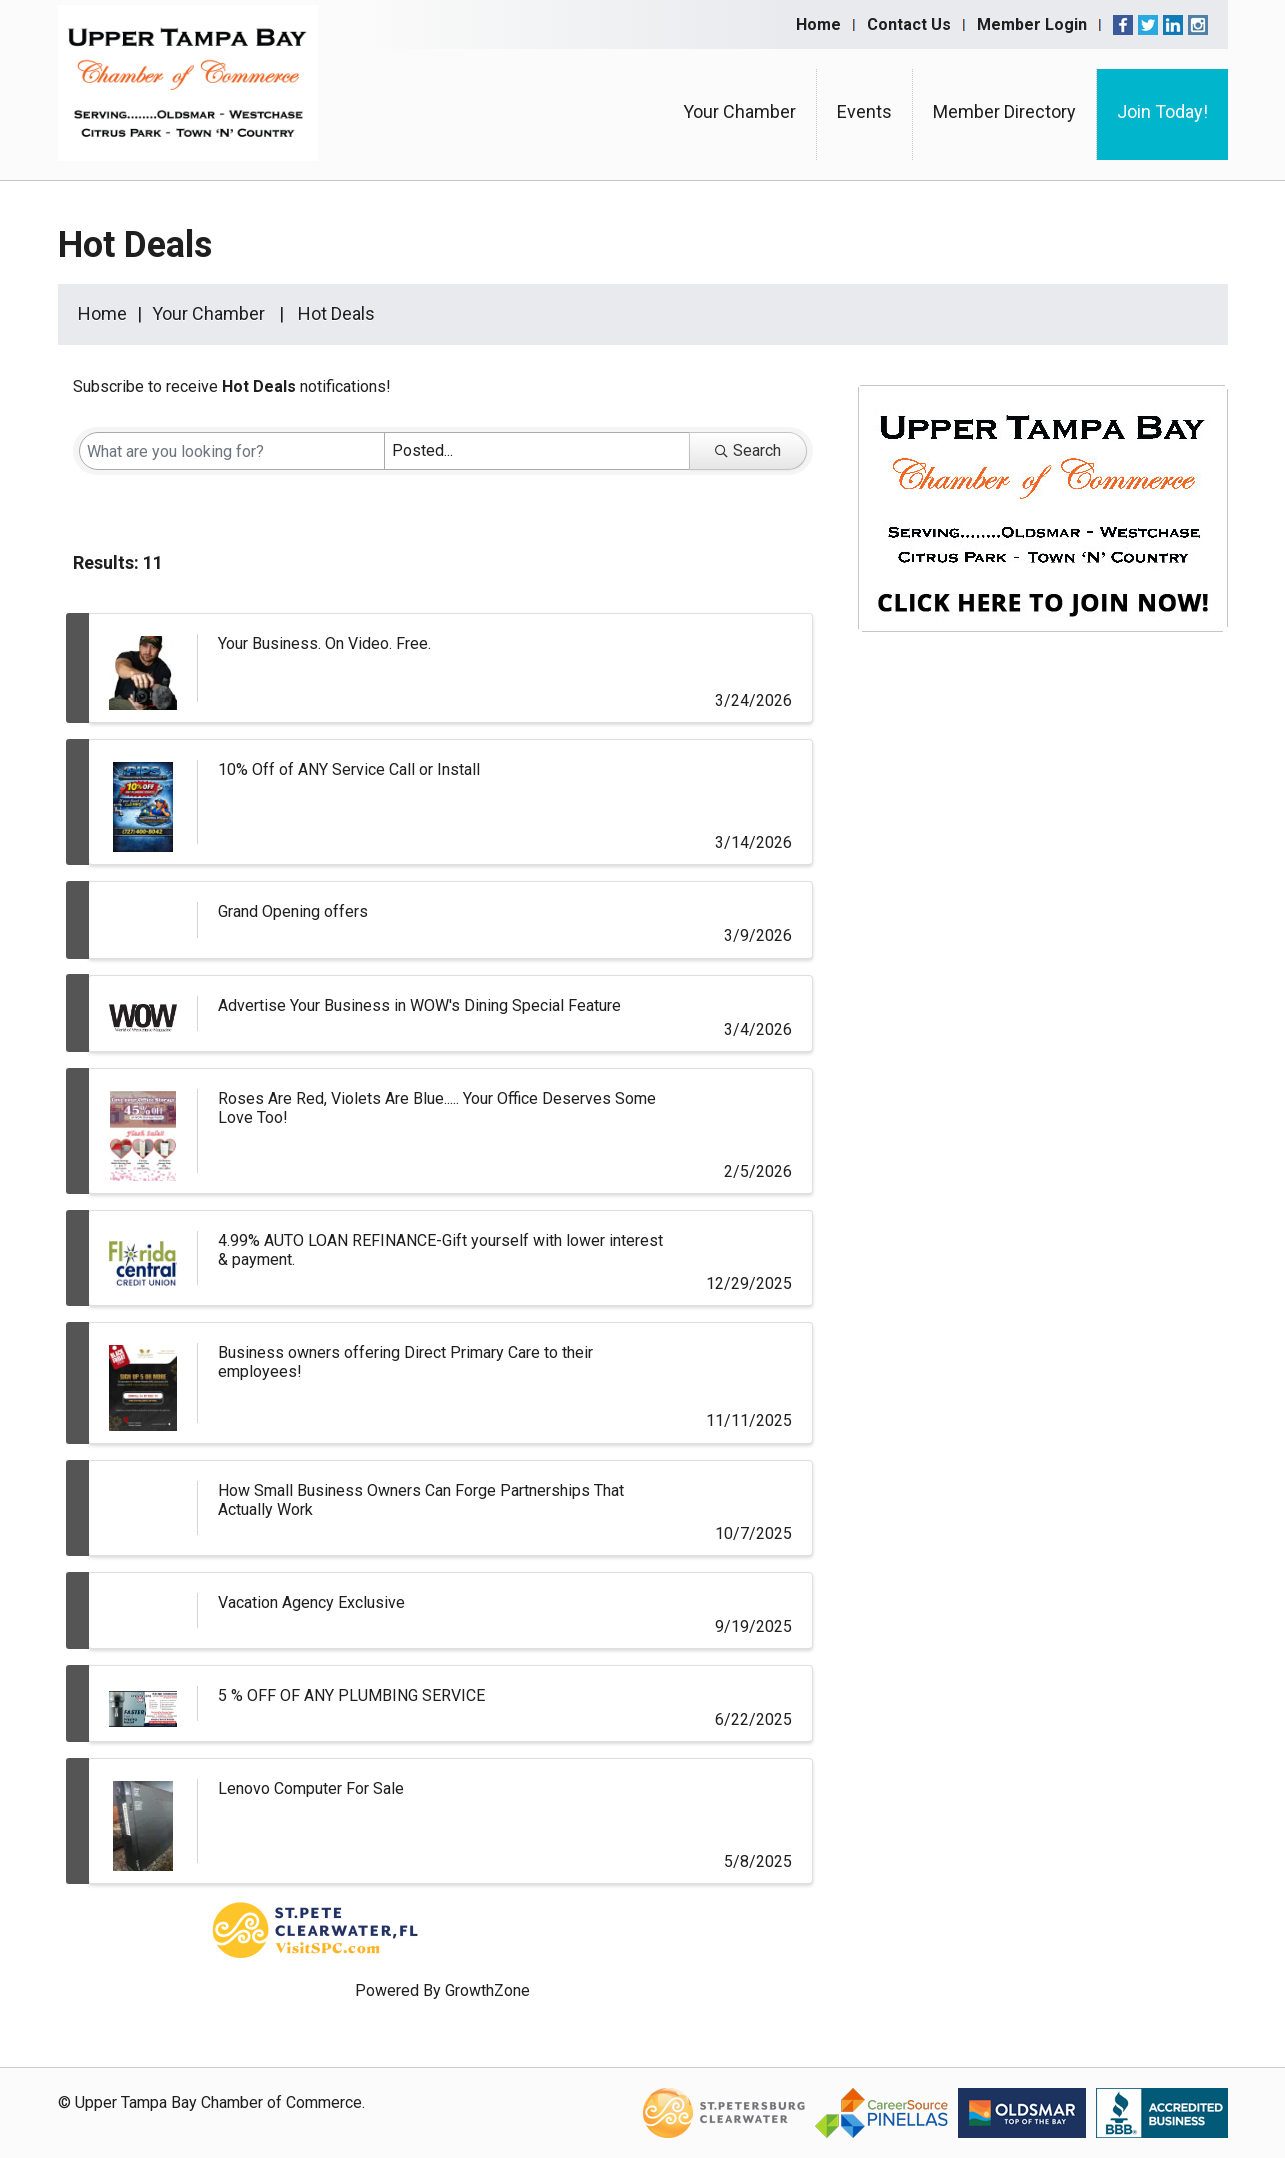 Image resolution: width=1285 pixels, height=2158 pixels. What do you see at coordinates (349, 769) in the screenshot?
I see `10% Off of ANY Service Call or Install` at bounding box center [349, 769].